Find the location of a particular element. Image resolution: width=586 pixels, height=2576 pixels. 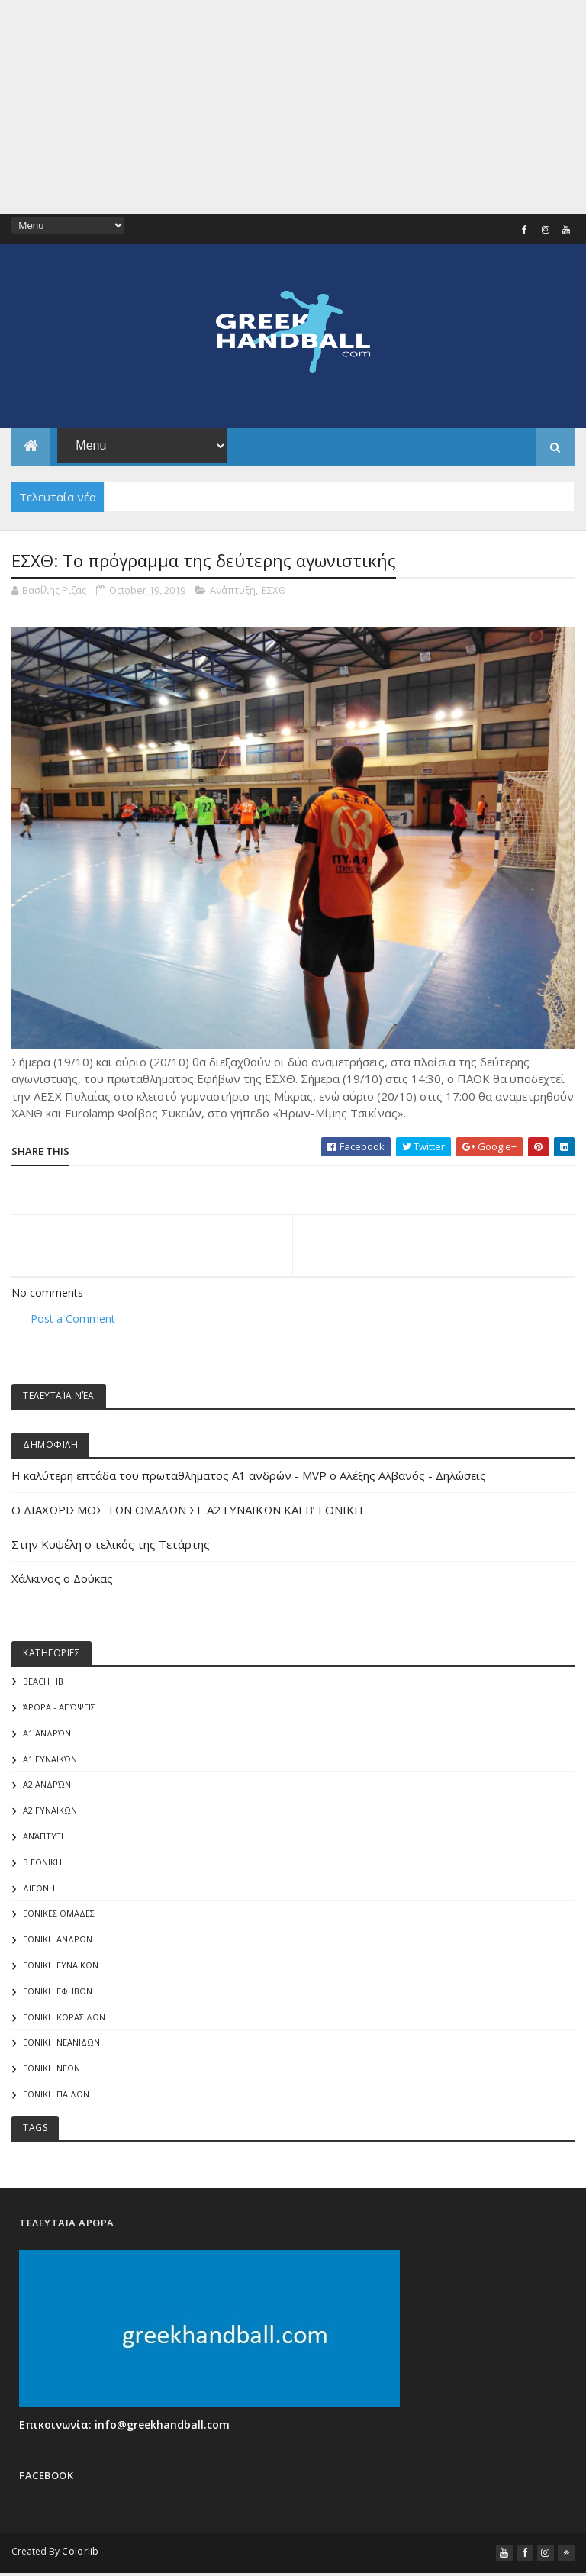

ΕΘΝΙΚΗ ΓΥΝΑΙΚΩΝ is located at coordinates (60, 1969).